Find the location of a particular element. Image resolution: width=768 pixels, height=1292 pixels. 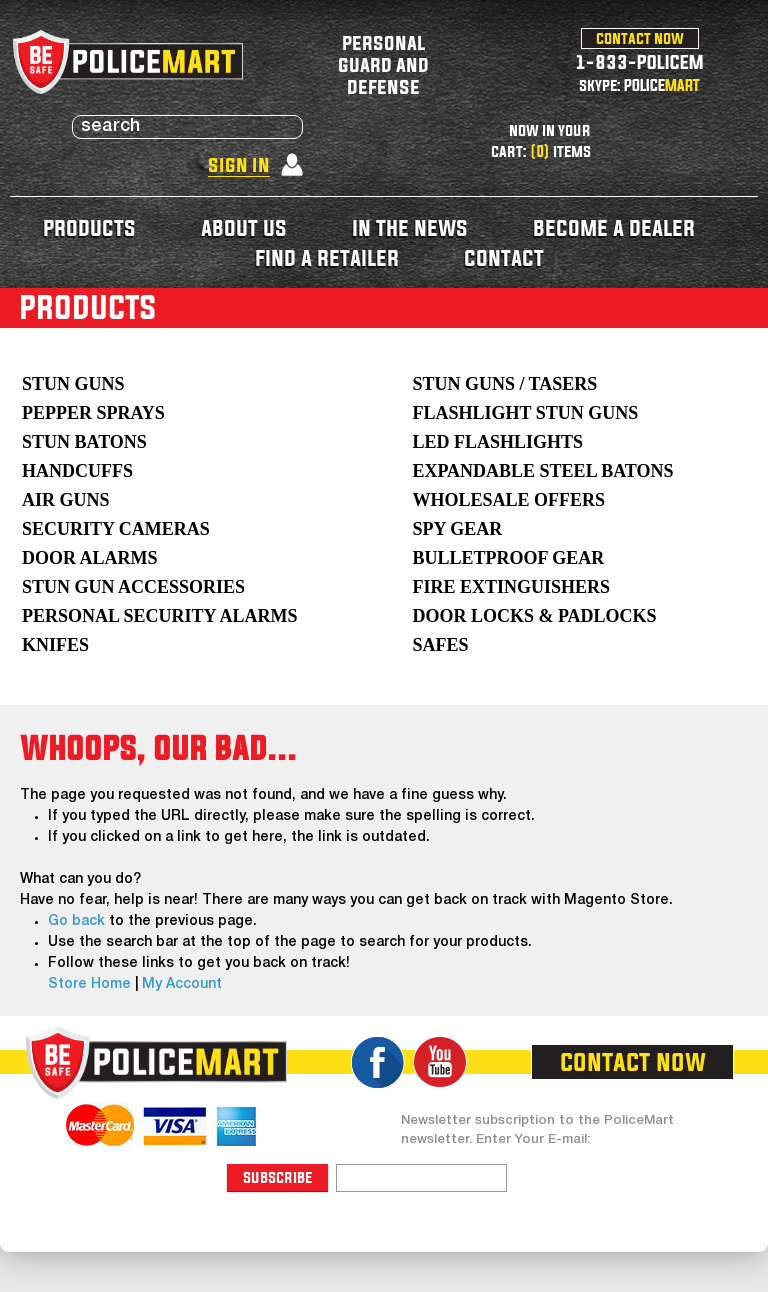

Stun Guns is located at coordinates (73, 384).